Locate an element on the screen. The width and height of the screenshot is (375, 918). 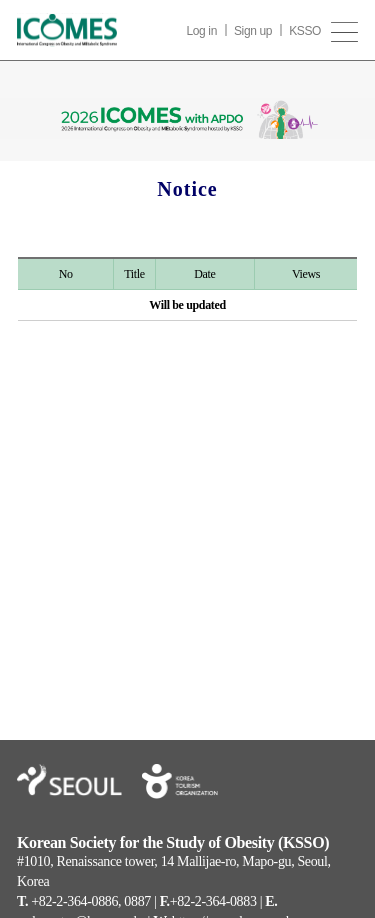
KSSO is located at coordinates (305, 31).